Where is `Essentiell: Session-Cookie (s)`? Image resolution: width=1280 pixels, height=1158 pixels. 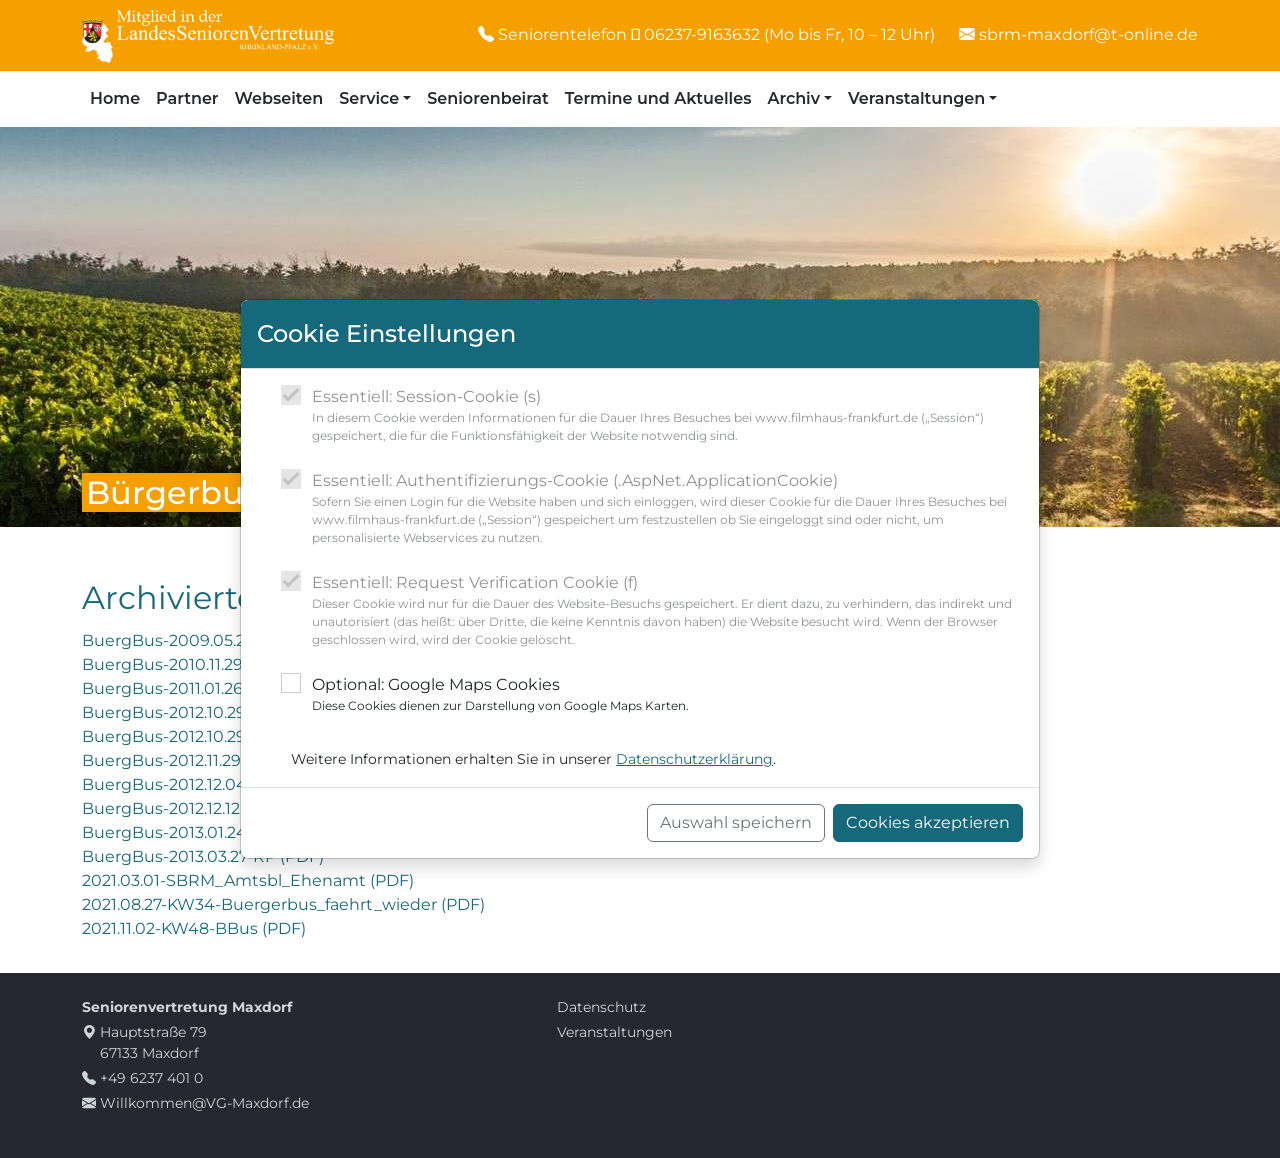
Essentiell: Session-Cookie (s) is located at coordinates (667, 416).